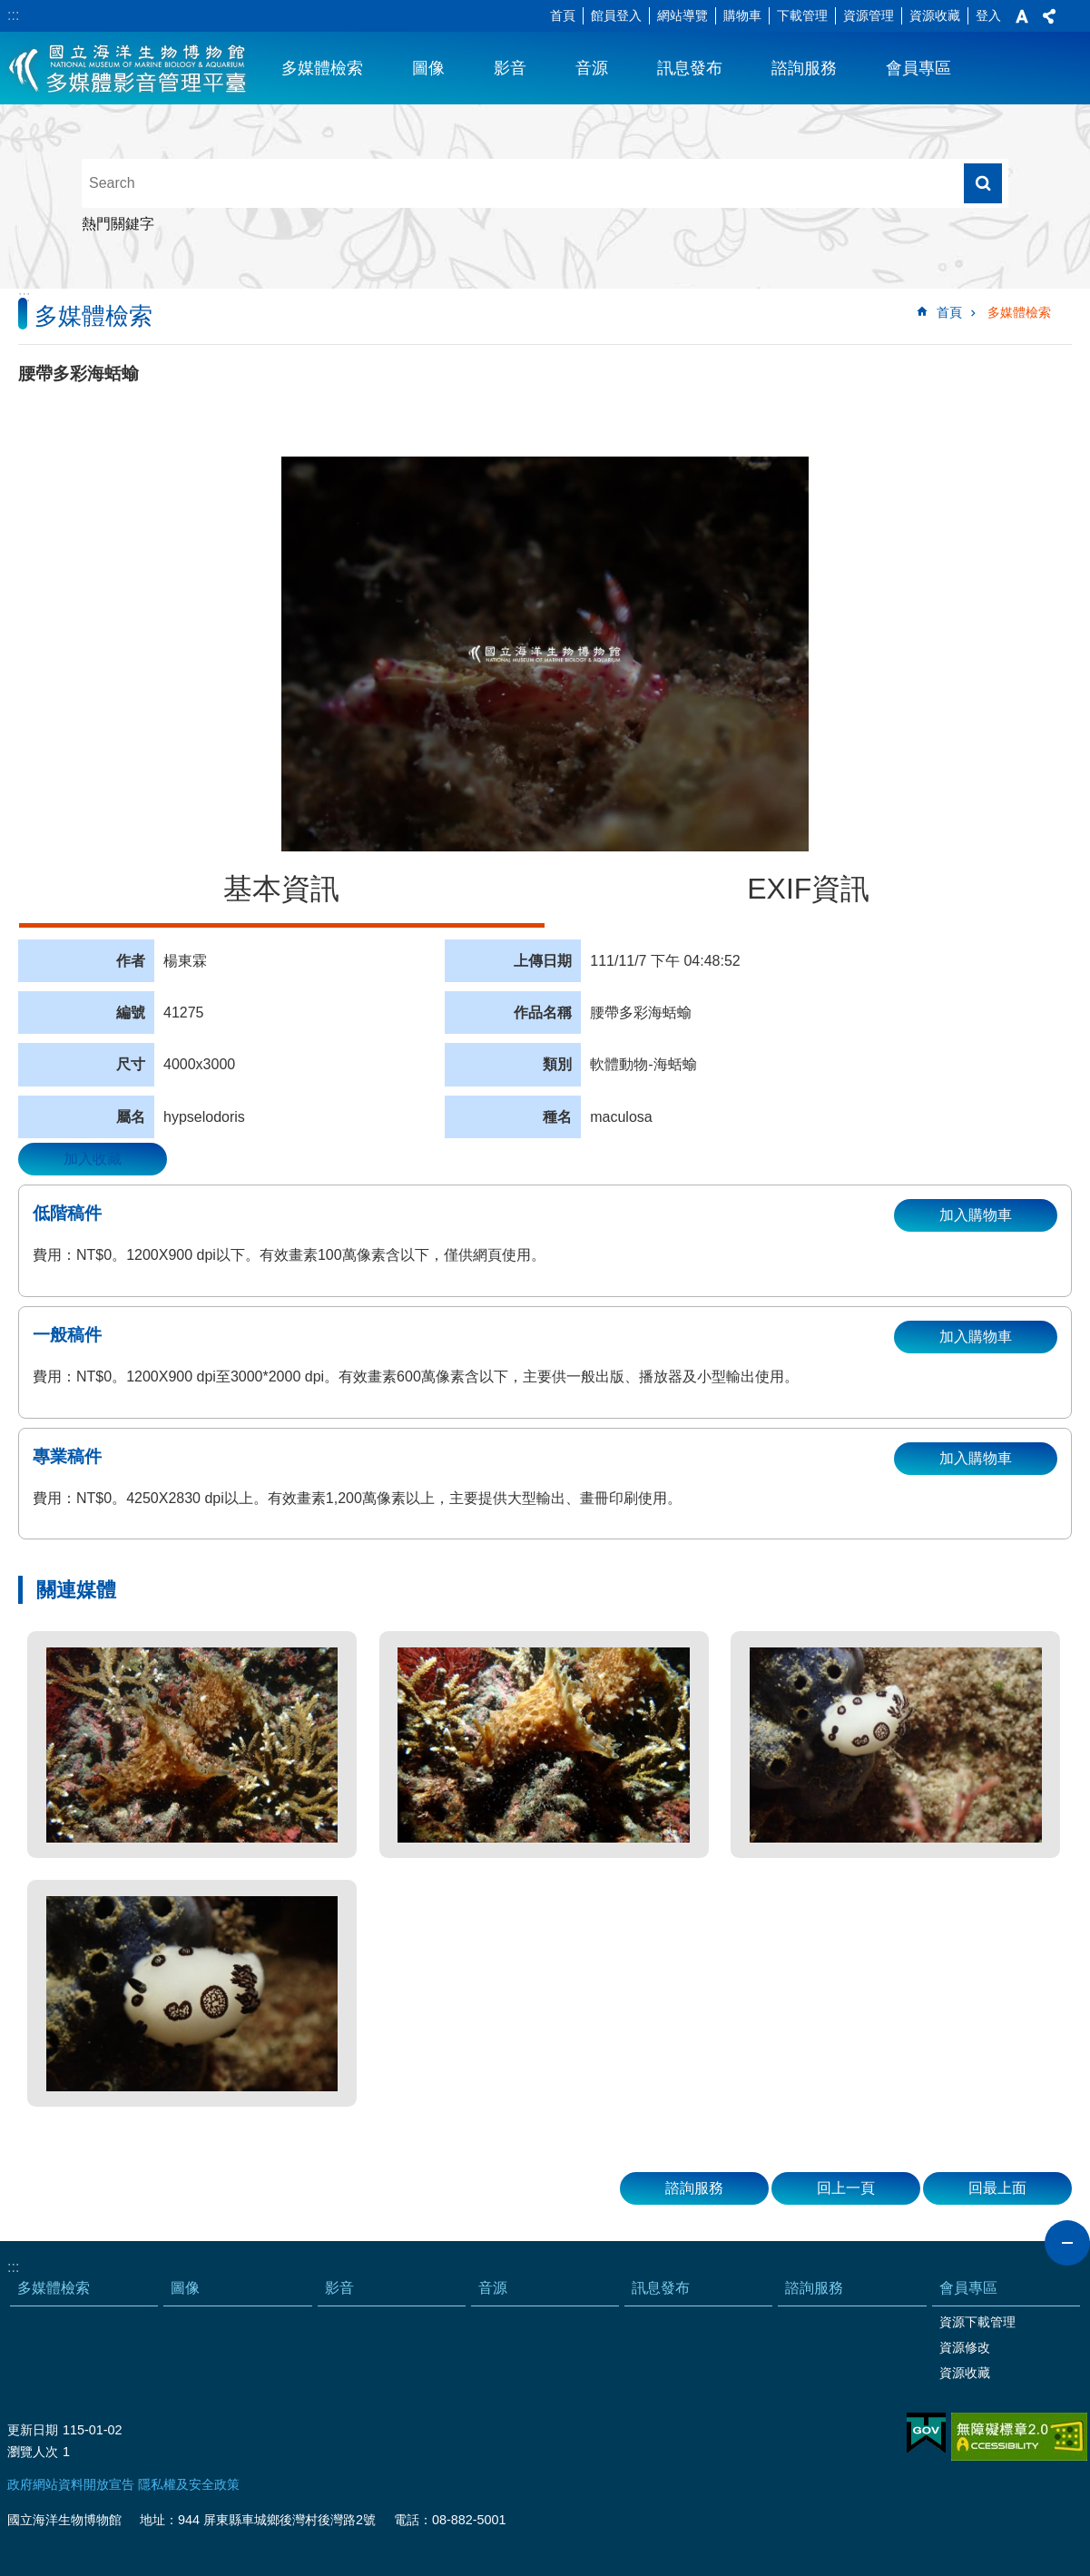 The width and height of the screenshot is (1090, 2576). I want to click on 資源下載管理, so click(977, 2322).